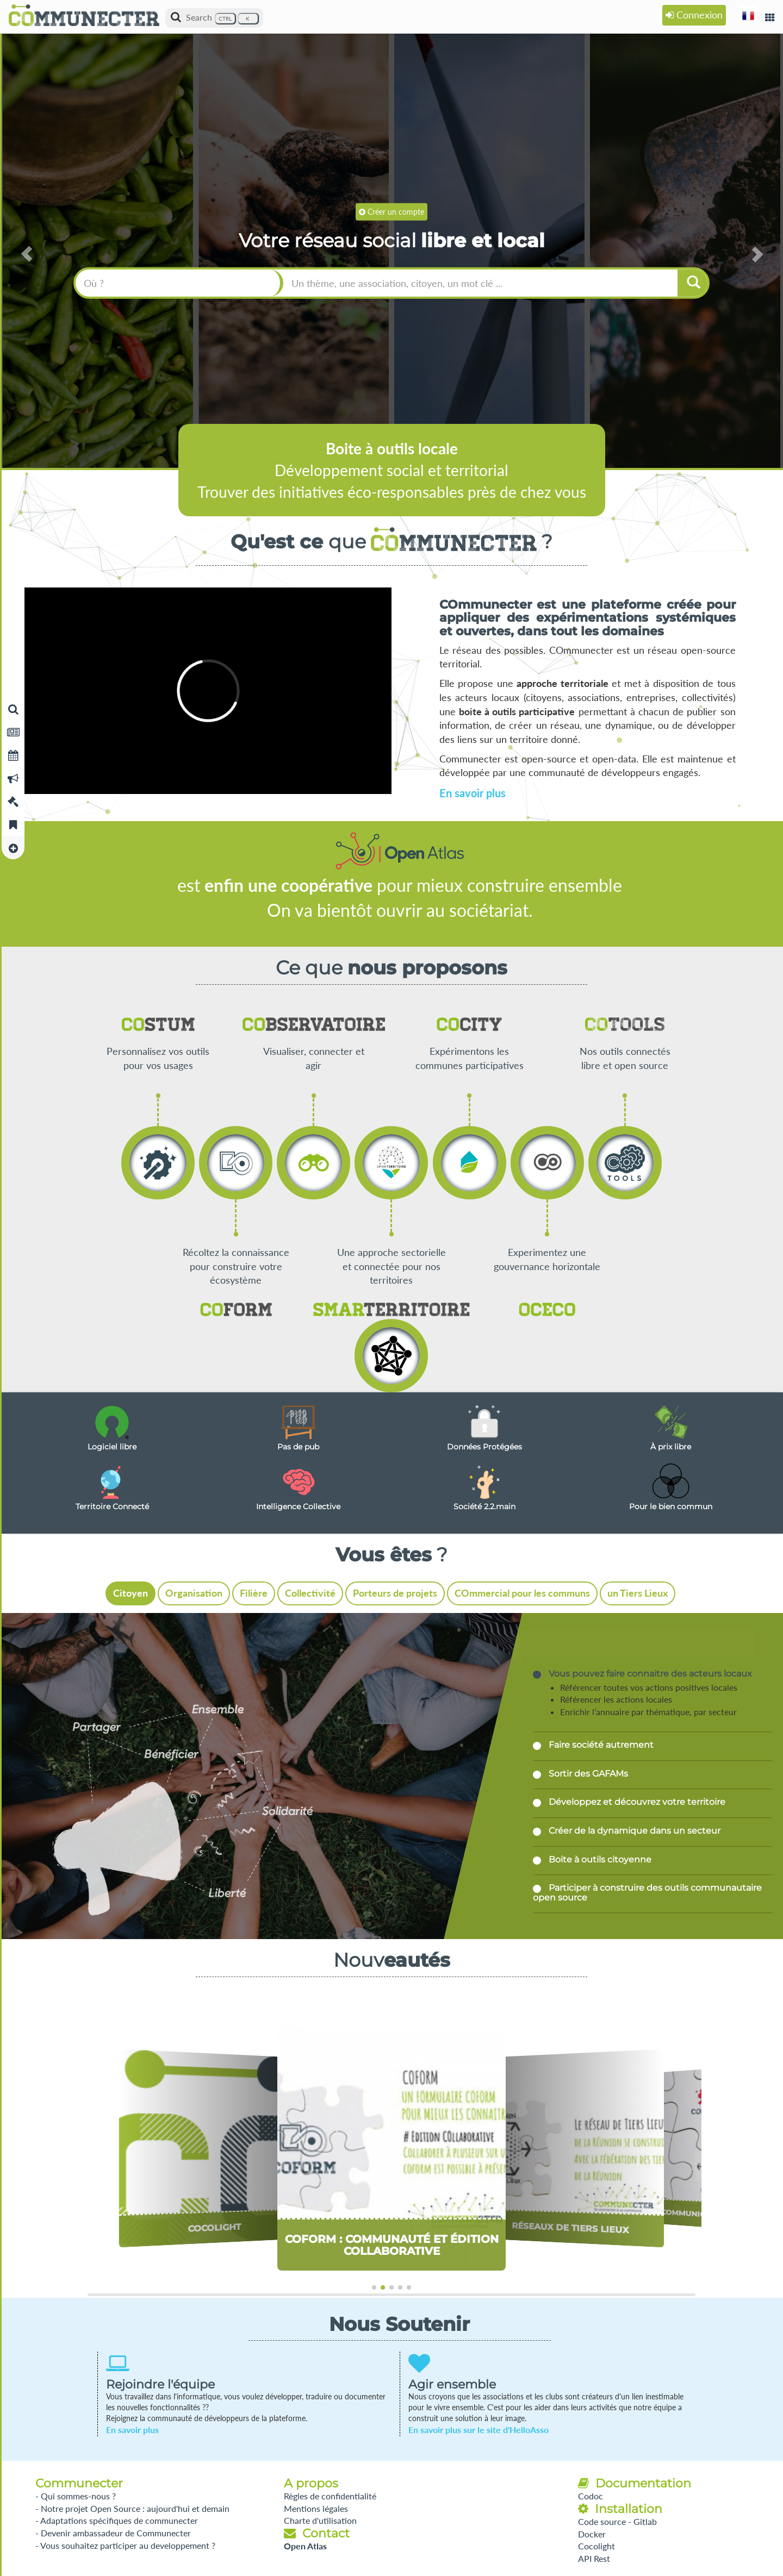  I want to click on Docker, so click(592, 2534).